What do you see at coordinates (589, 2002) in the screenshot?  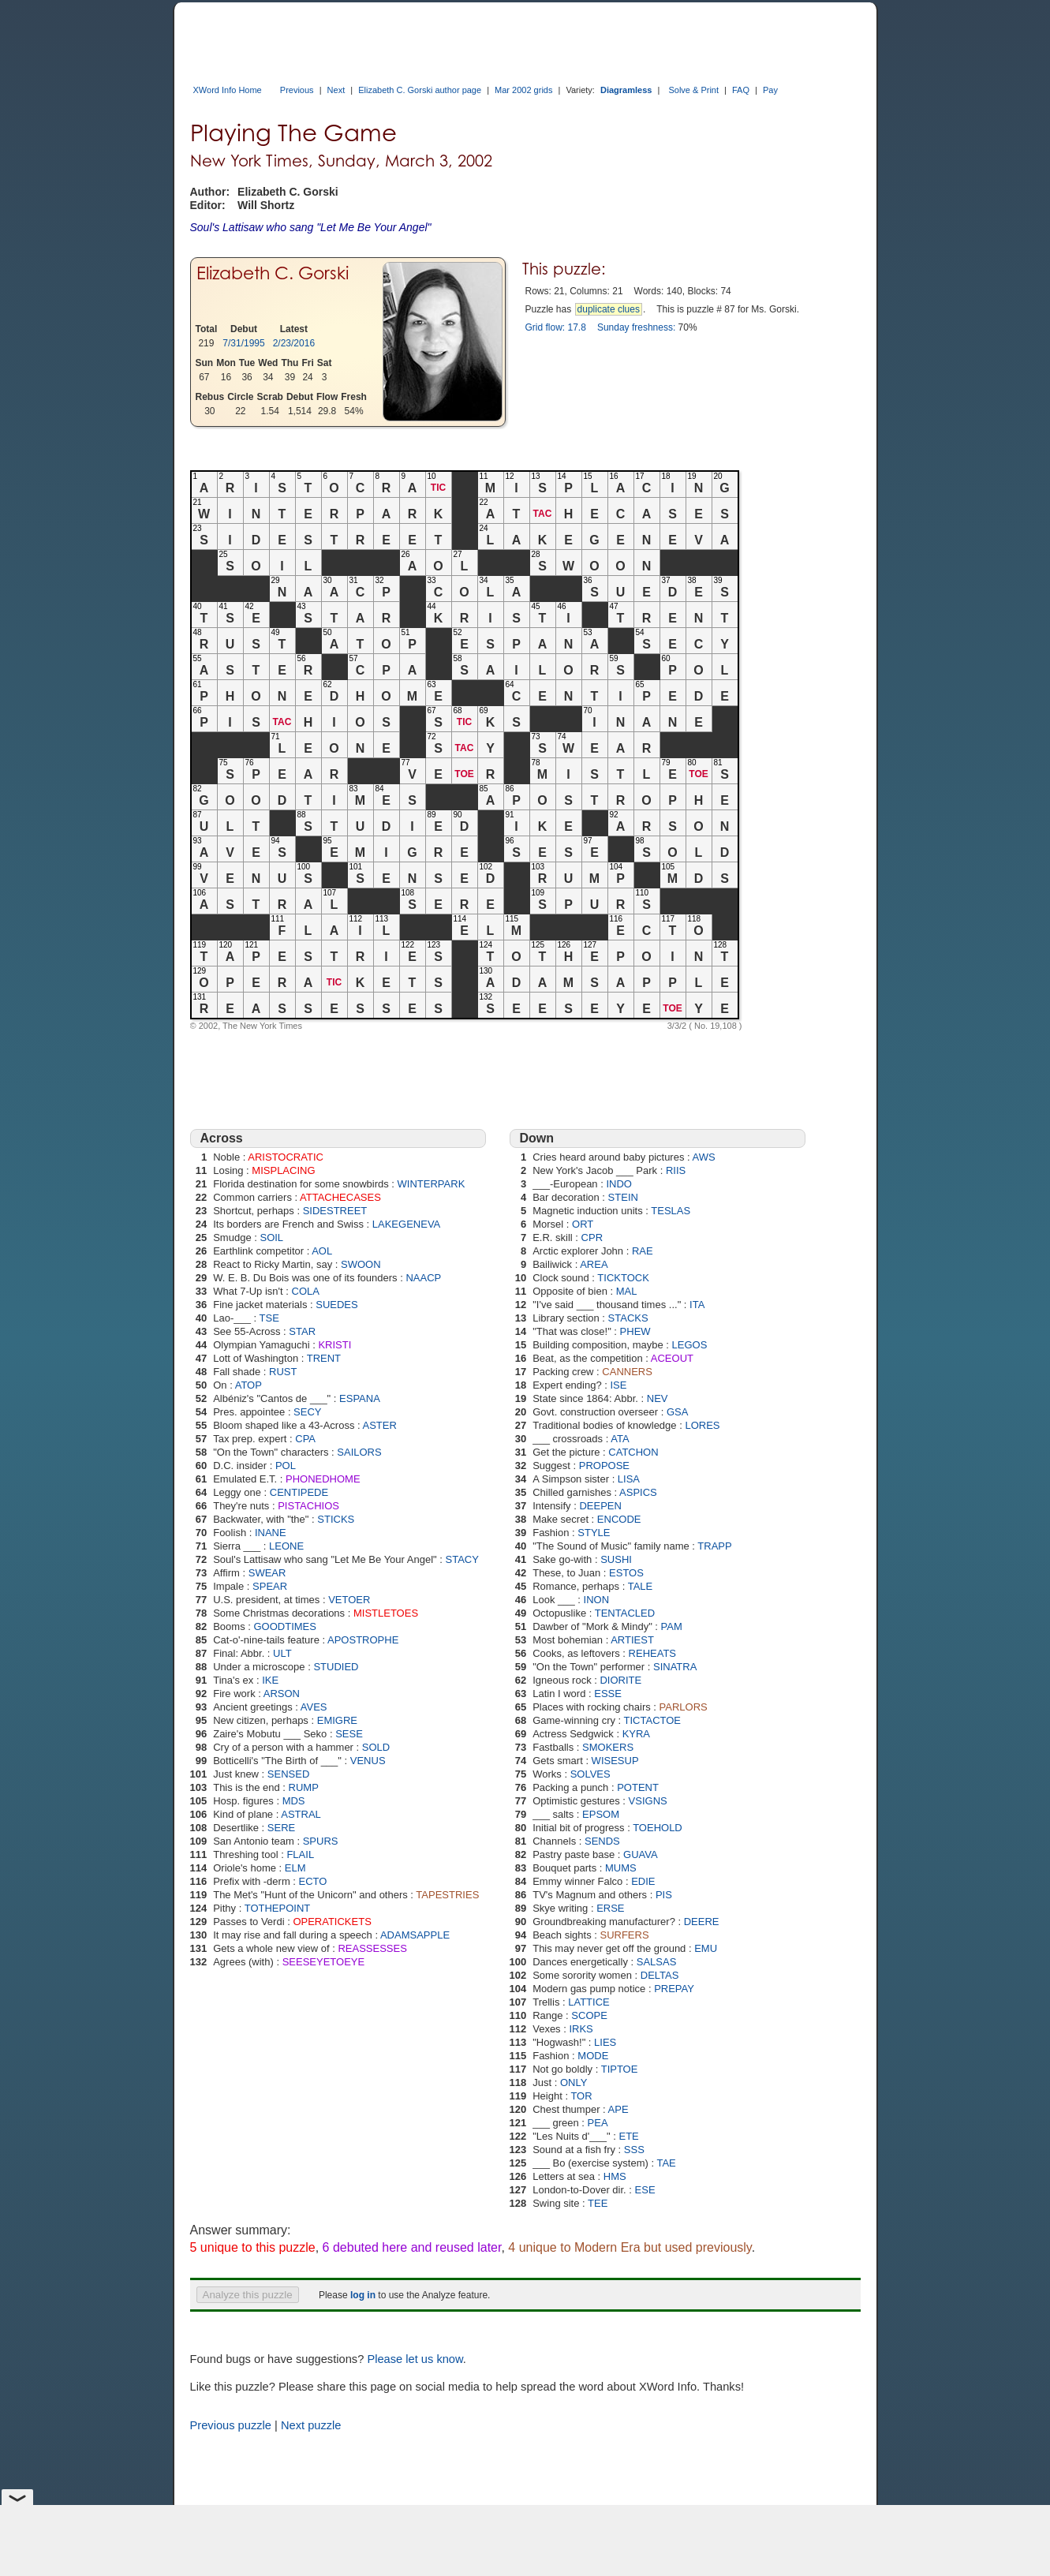 I see `LATTICE` at bounding box center [589, 2002].